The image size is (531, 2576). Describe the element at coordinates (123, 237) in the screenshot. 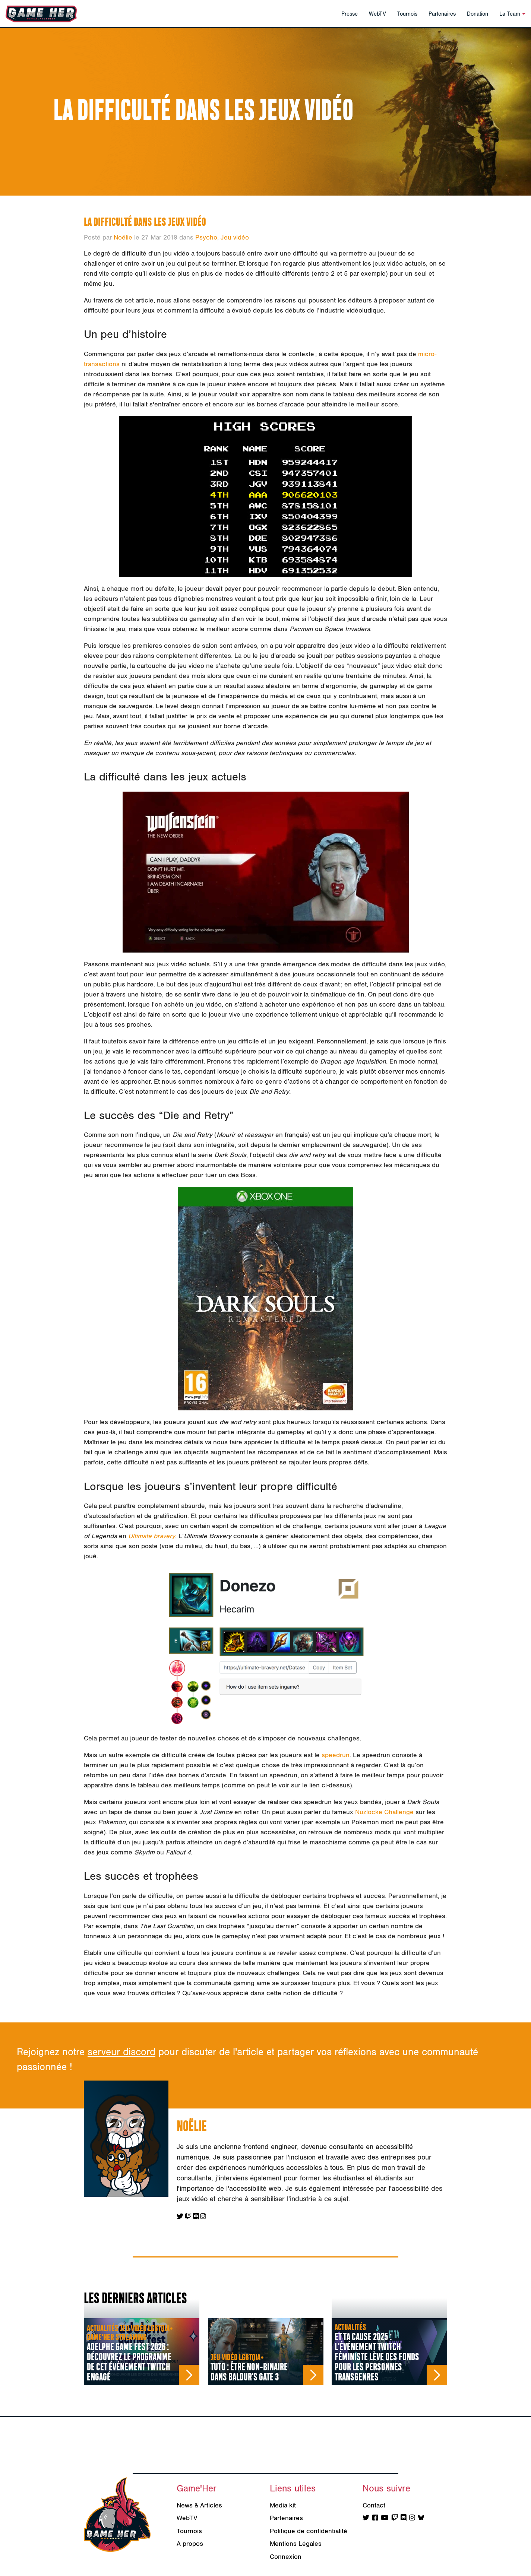

I see `Noëlie` at that location.